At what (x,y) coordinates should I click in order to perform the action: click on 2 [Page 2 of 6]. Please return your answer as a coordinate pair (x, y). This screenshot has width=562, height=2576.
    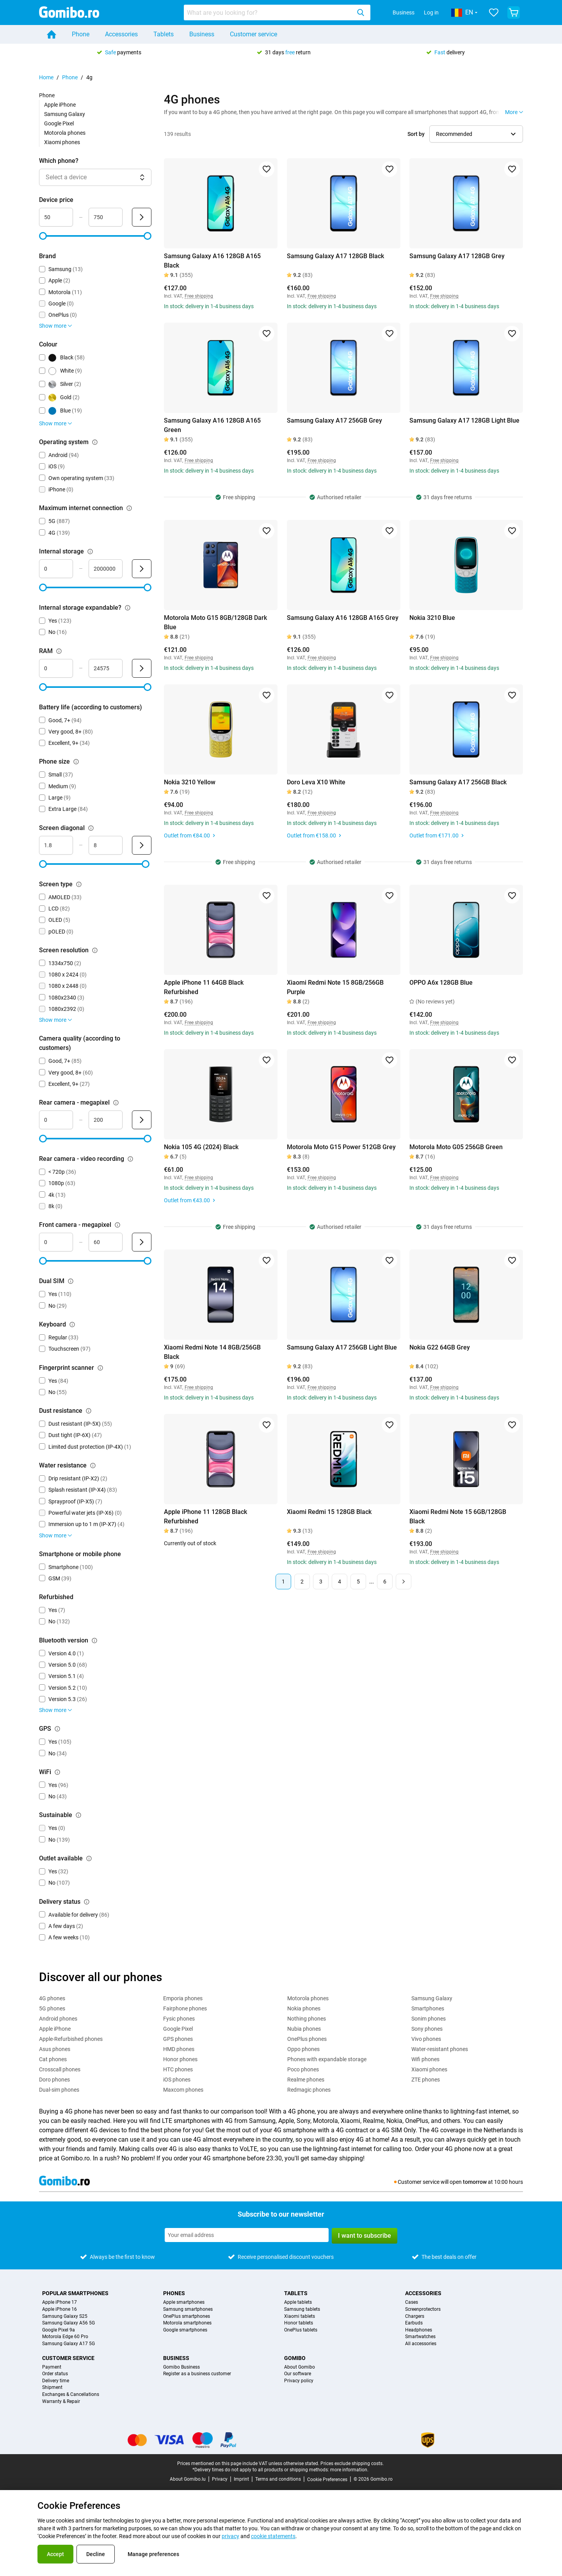
    Looking at the image, I should click on (302, 1581).